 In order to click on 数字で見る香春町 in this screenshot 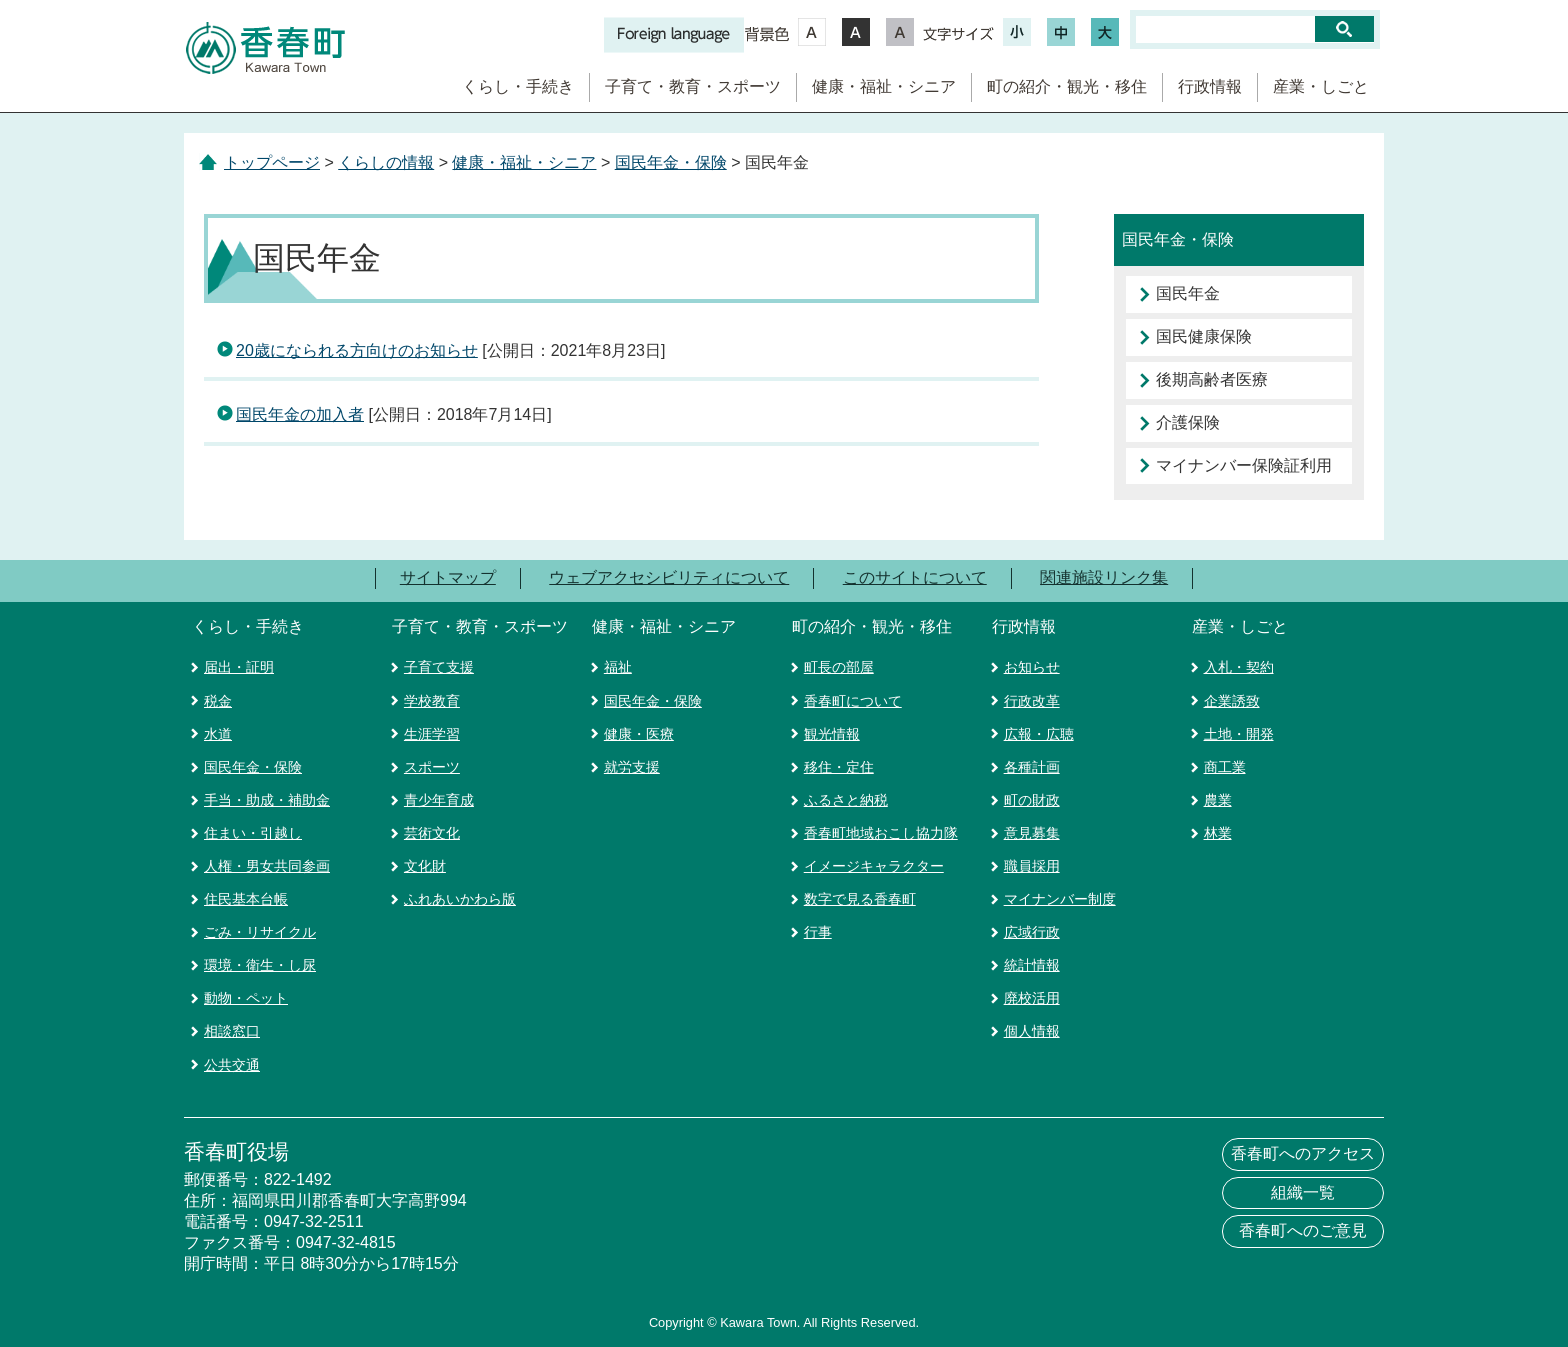, I will do `click(860, 899)`.